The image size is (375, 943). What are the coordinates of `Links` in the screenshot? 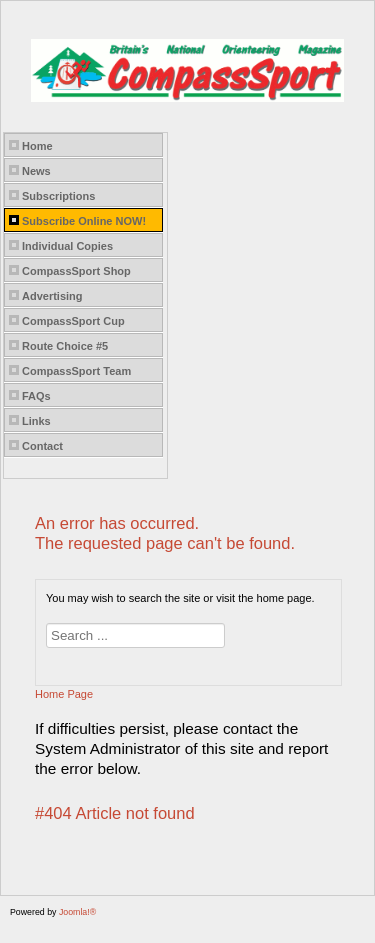 It's located at (36, 421).